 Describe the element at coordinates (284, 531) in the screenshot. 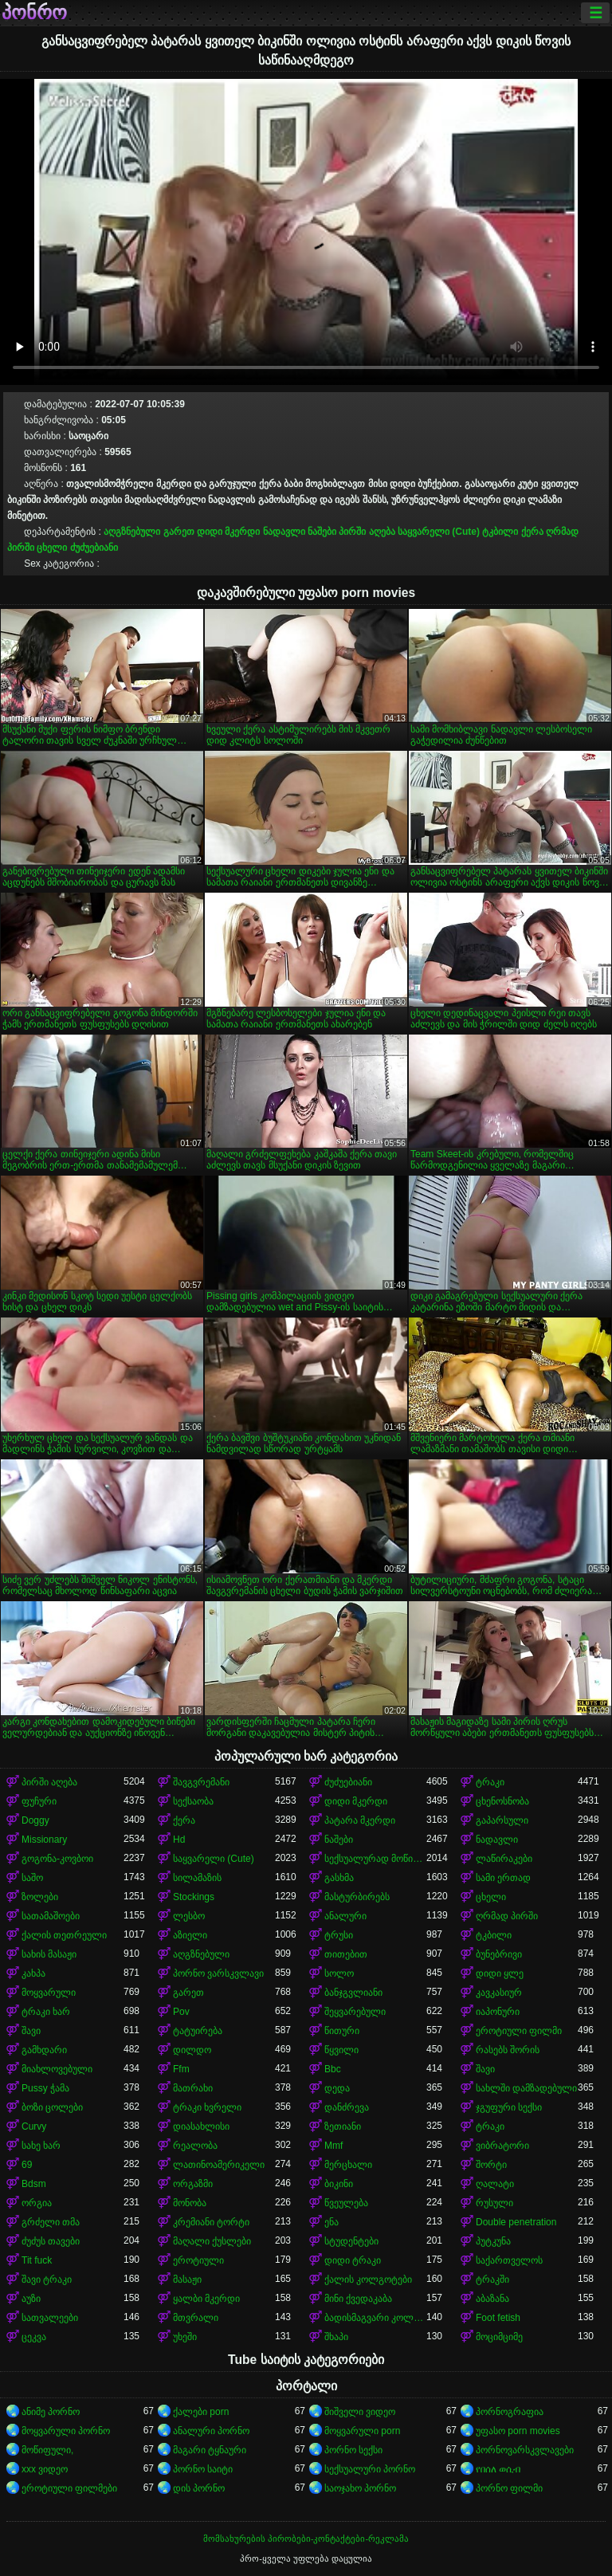

I see `ნადავლი` at that location.